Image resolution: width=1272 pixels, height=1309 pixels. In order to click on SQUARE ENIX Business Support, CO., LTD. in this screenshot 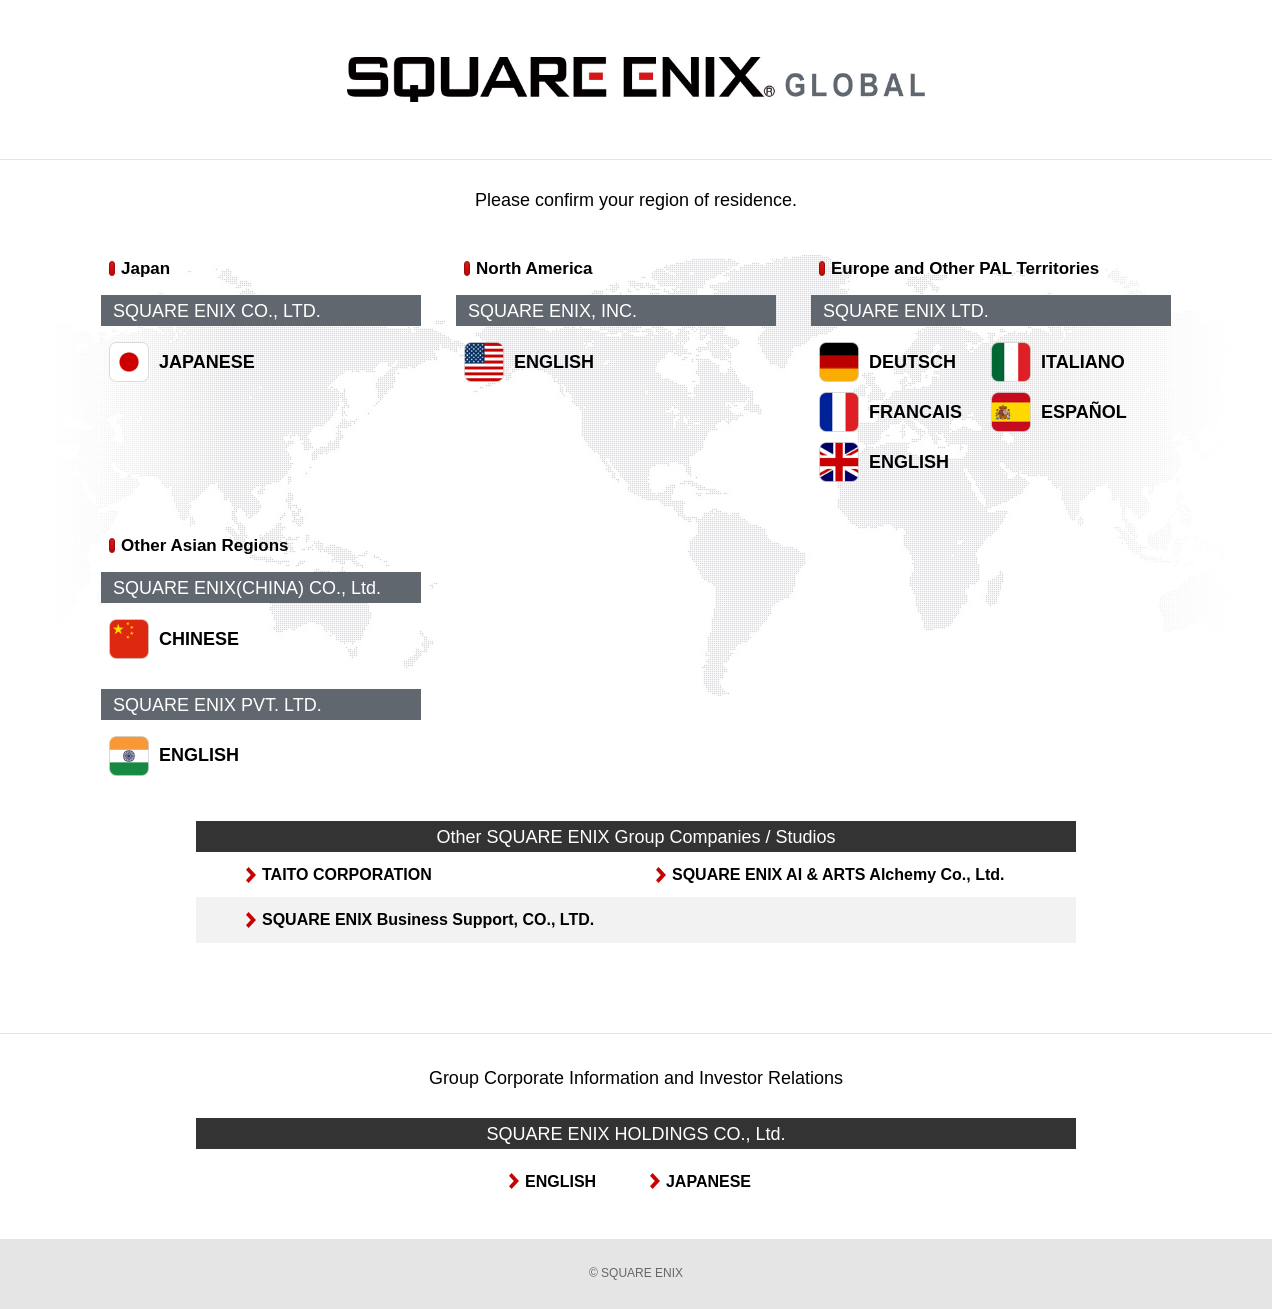, I will do `click(428, 919)`.